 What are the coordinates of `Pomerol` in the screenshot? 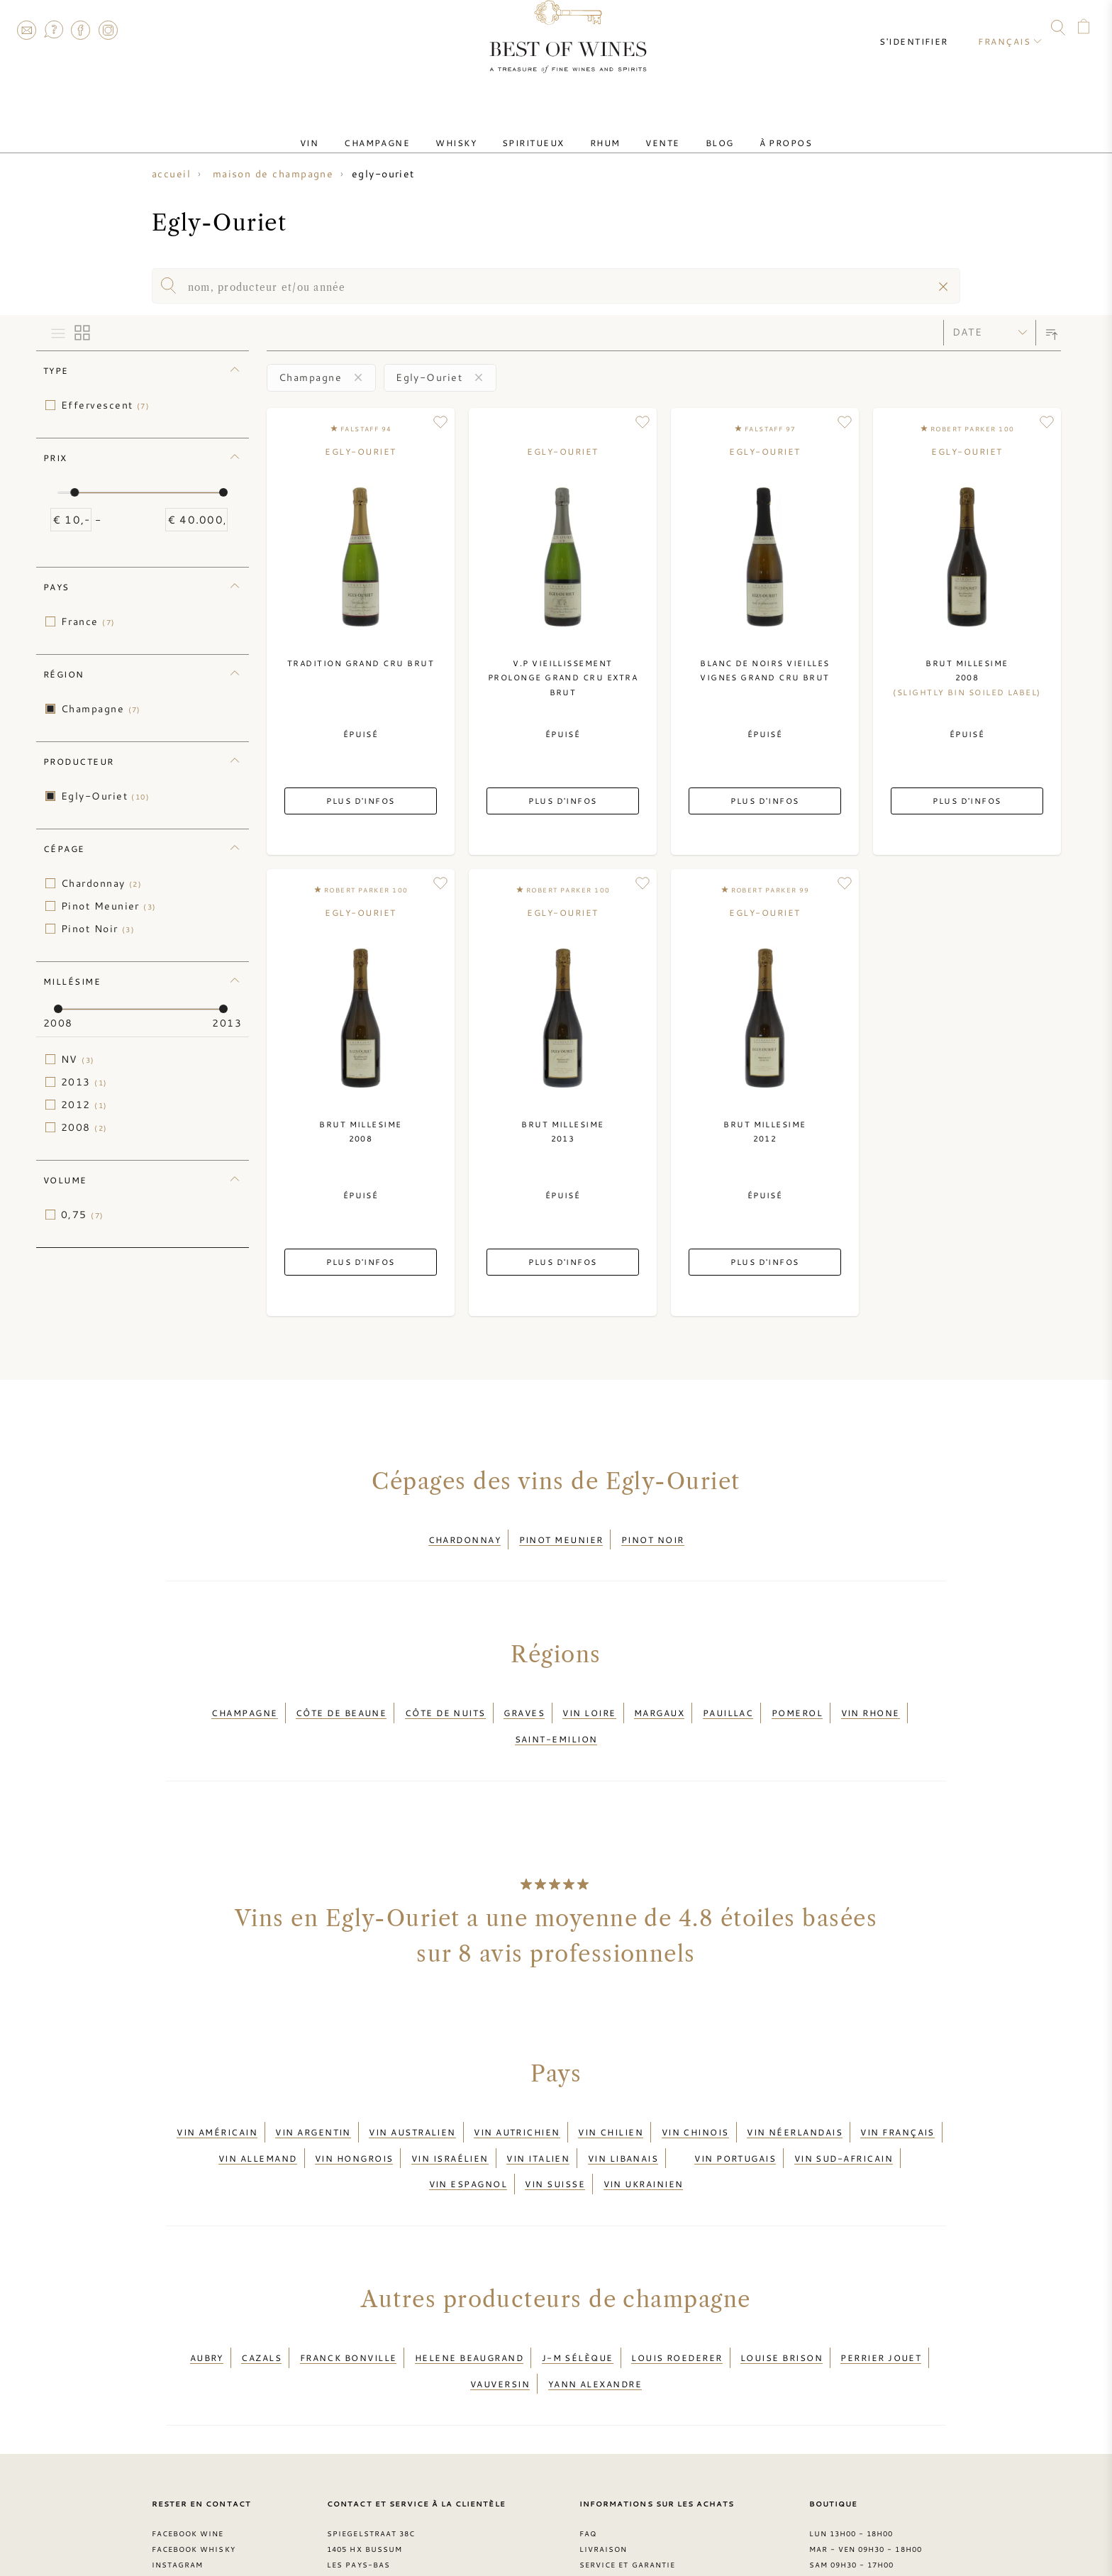 It's located at (797, 1700).